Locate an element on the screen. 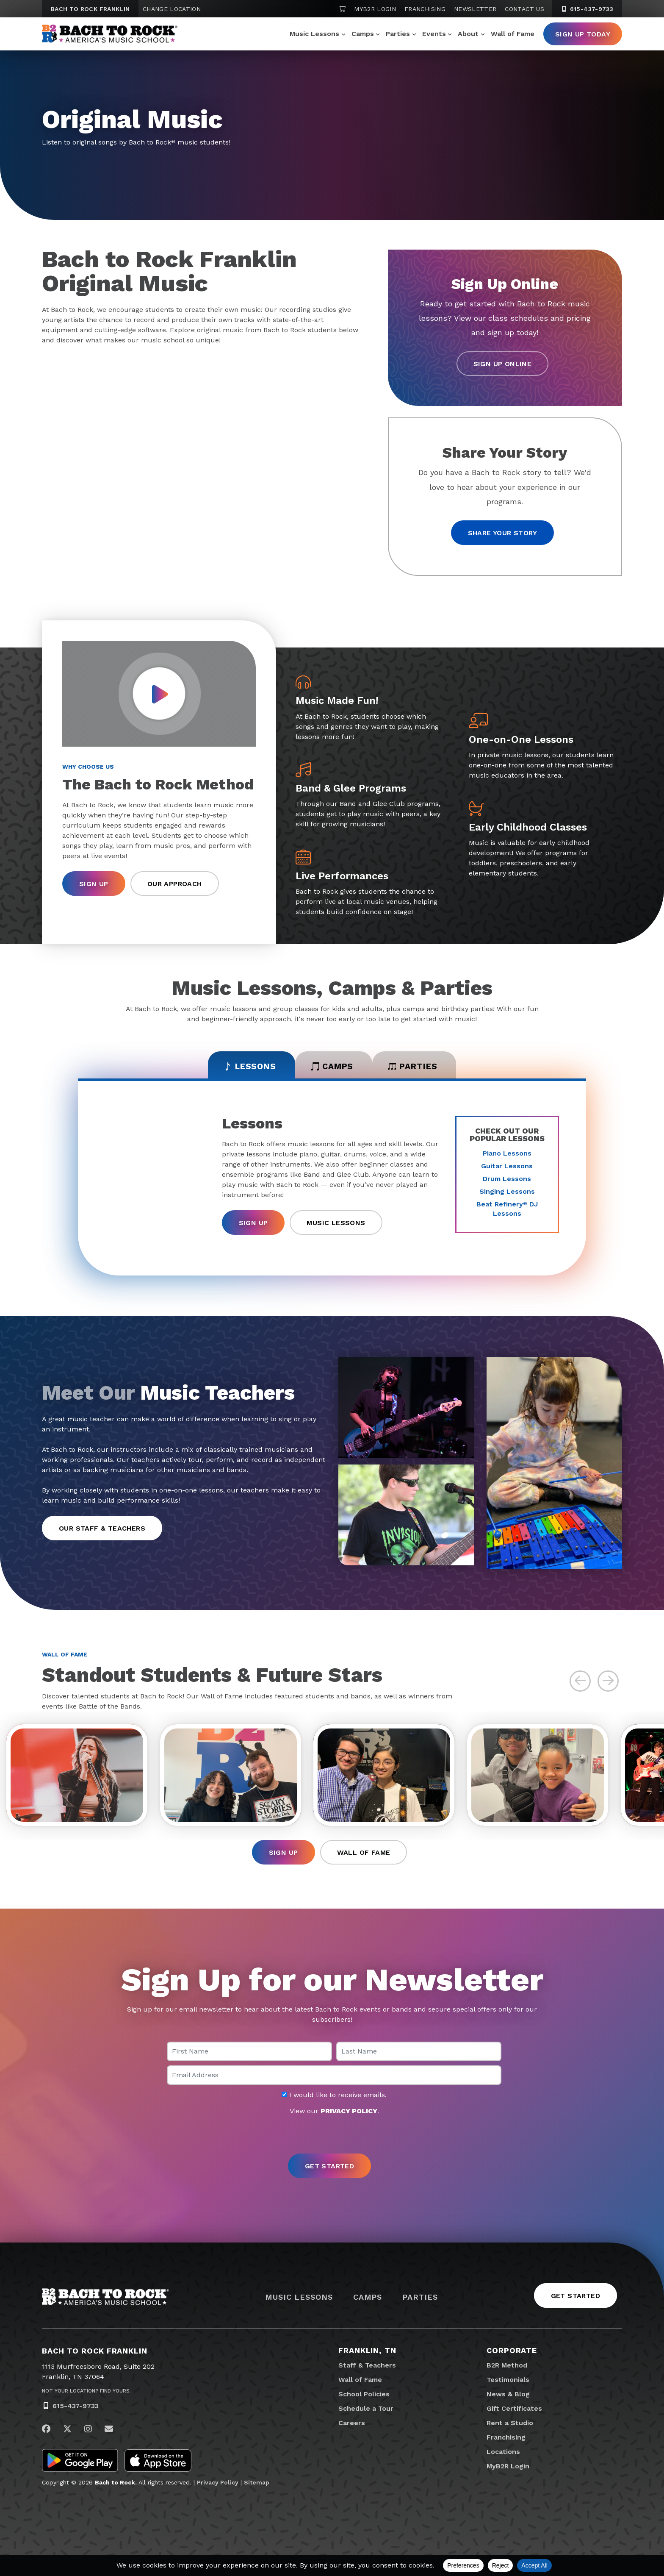 Image resolution: width=664 pixels, height=2576 pixels. Events is located at coordinates (434, 34).